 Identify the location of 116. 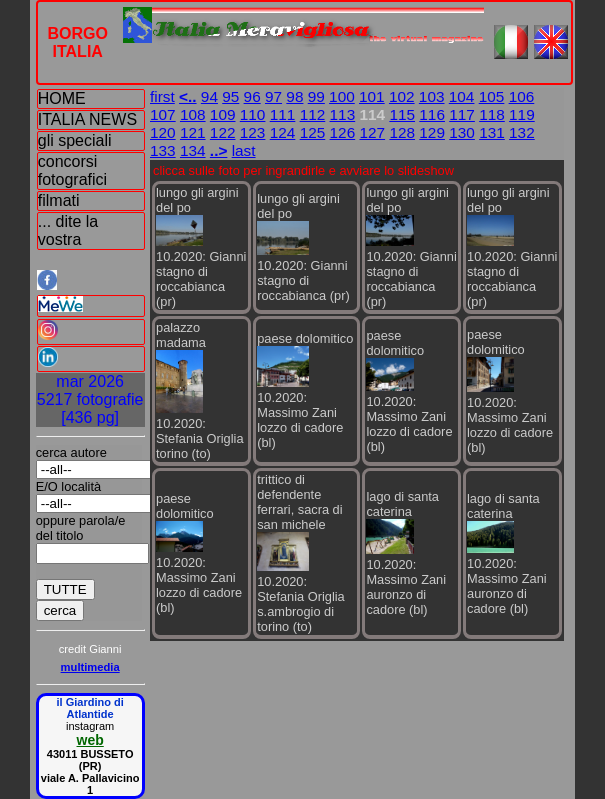
(432, 114).